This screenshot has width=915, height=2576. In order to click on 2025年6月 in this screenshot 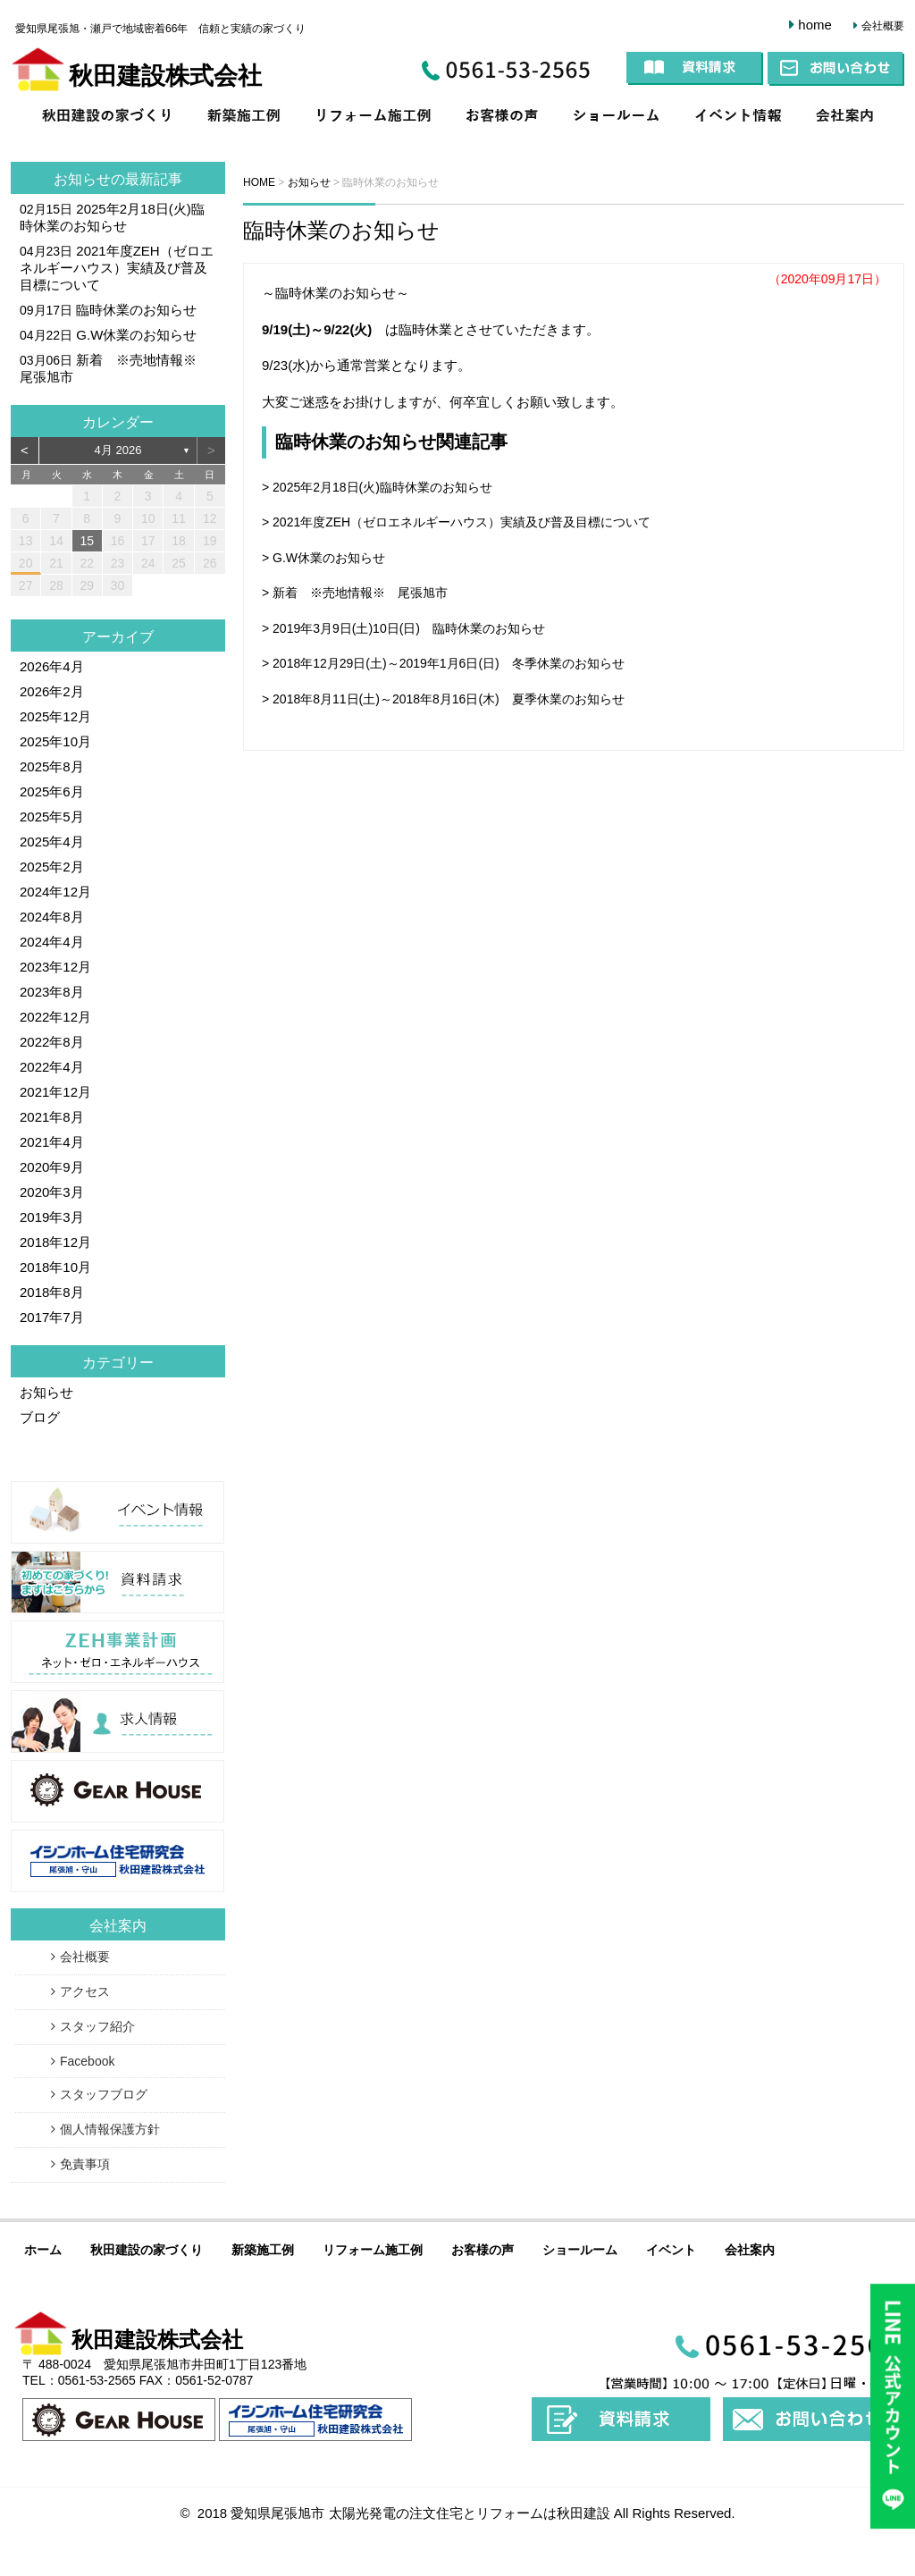, I will do `click(52, 791)`.